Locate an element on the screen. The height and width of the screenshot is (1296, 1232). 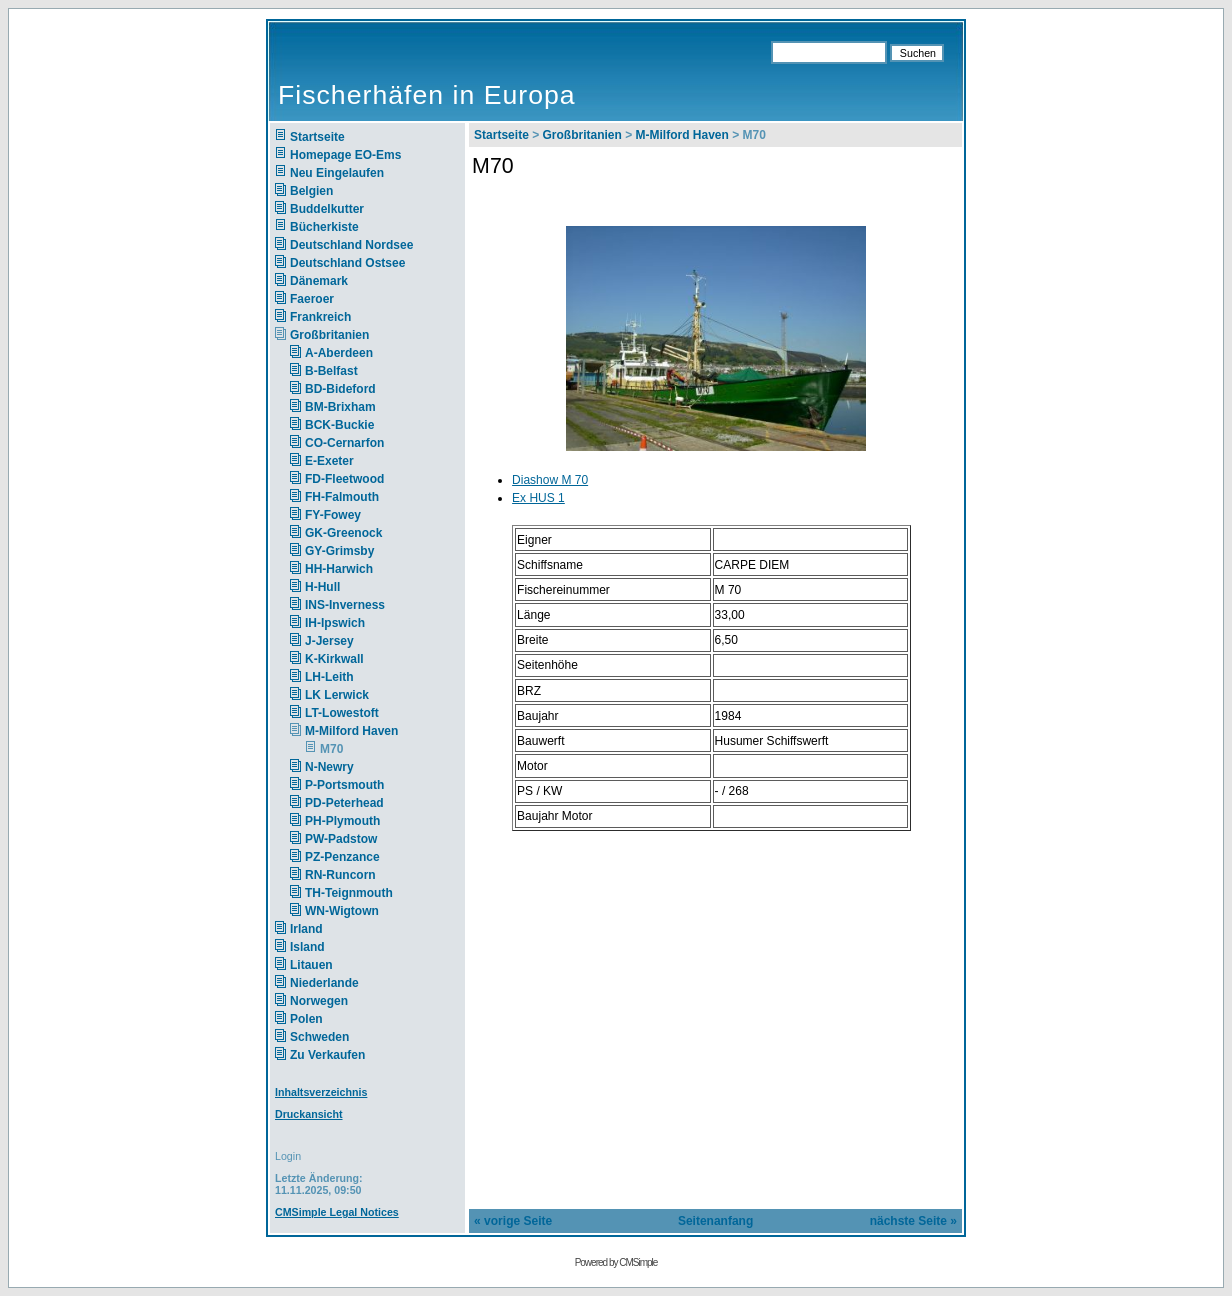
Powered by CMSimple is located at coordinates (616, 1262).